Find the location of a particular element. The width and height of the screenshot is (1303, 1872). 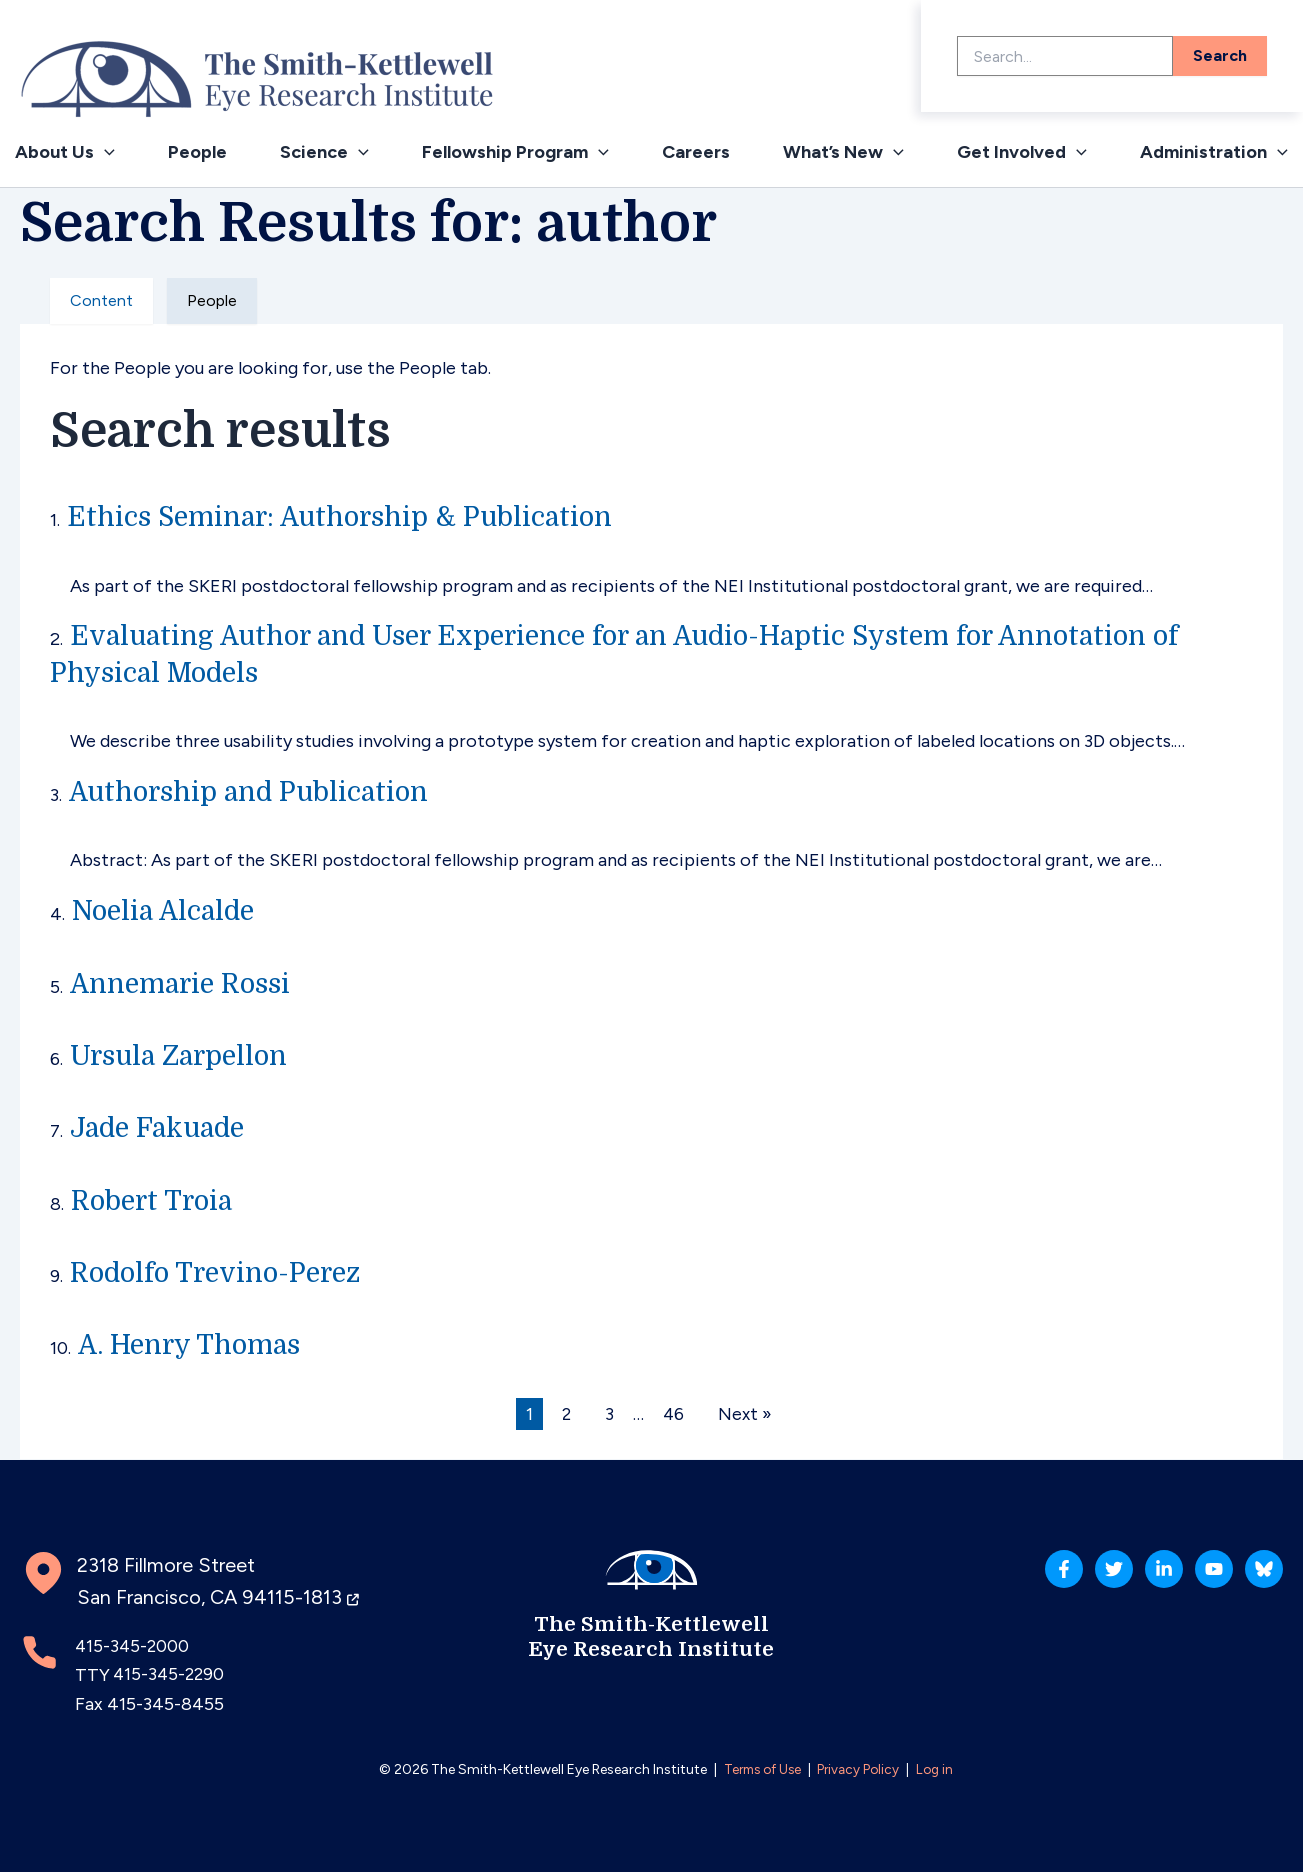

Terms of Use is located at coordinates (759, 1769).